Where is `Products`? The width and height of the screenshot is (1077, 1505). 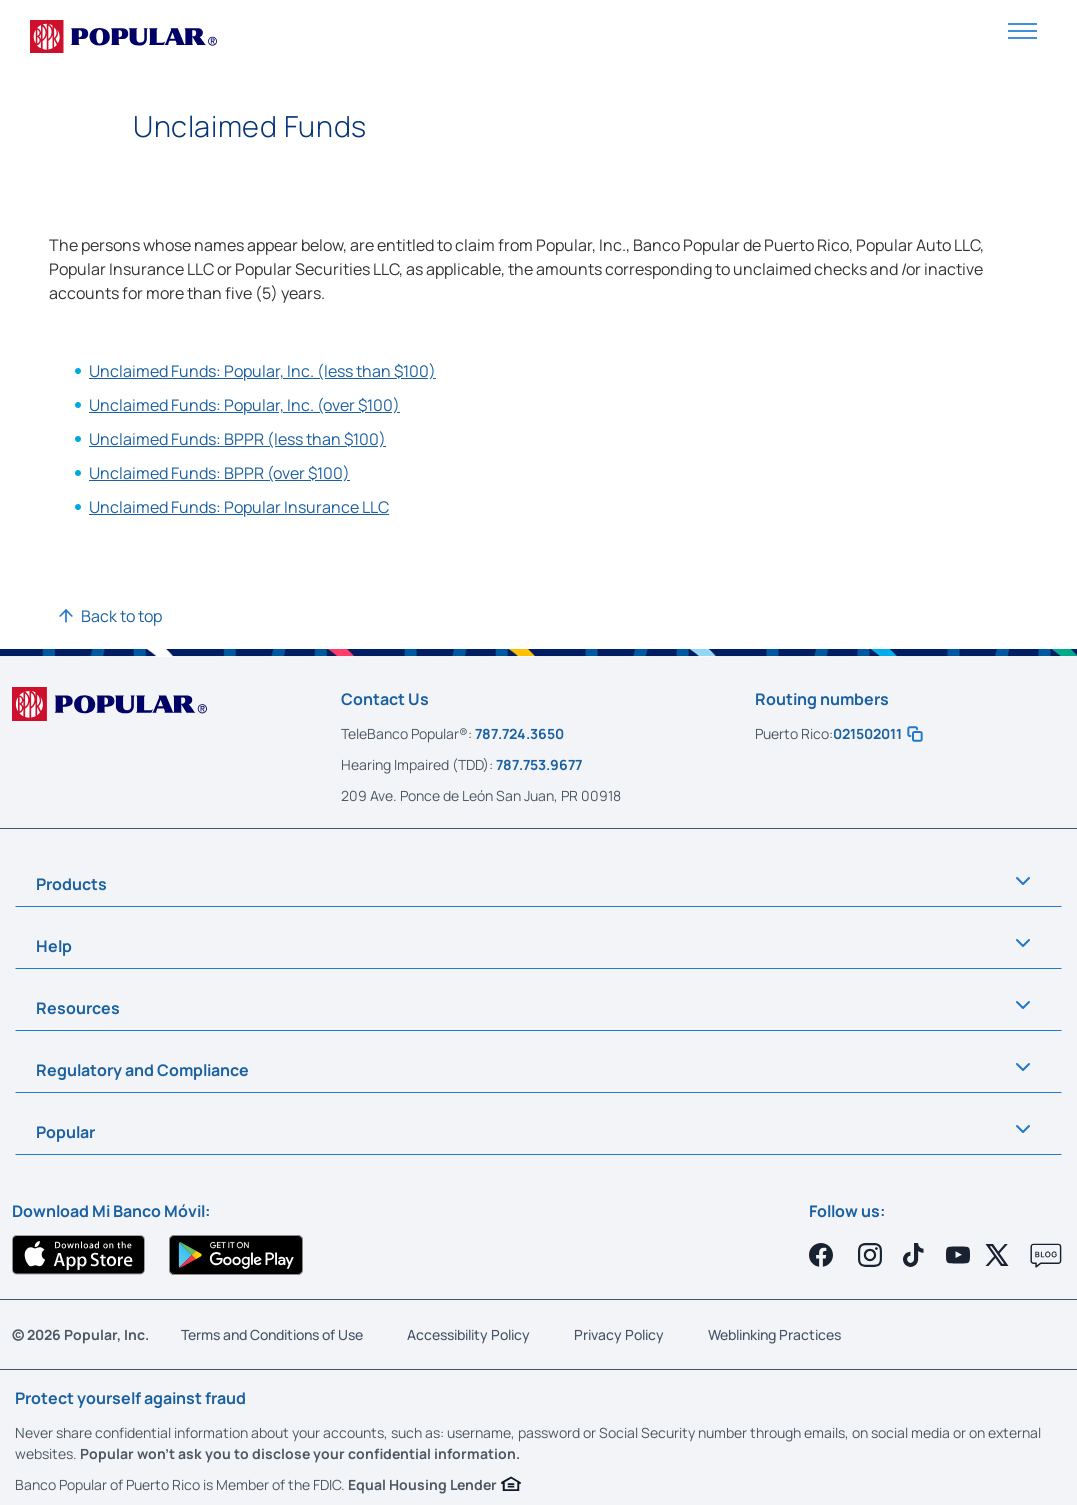 Products is located at coordinates (71, 884).